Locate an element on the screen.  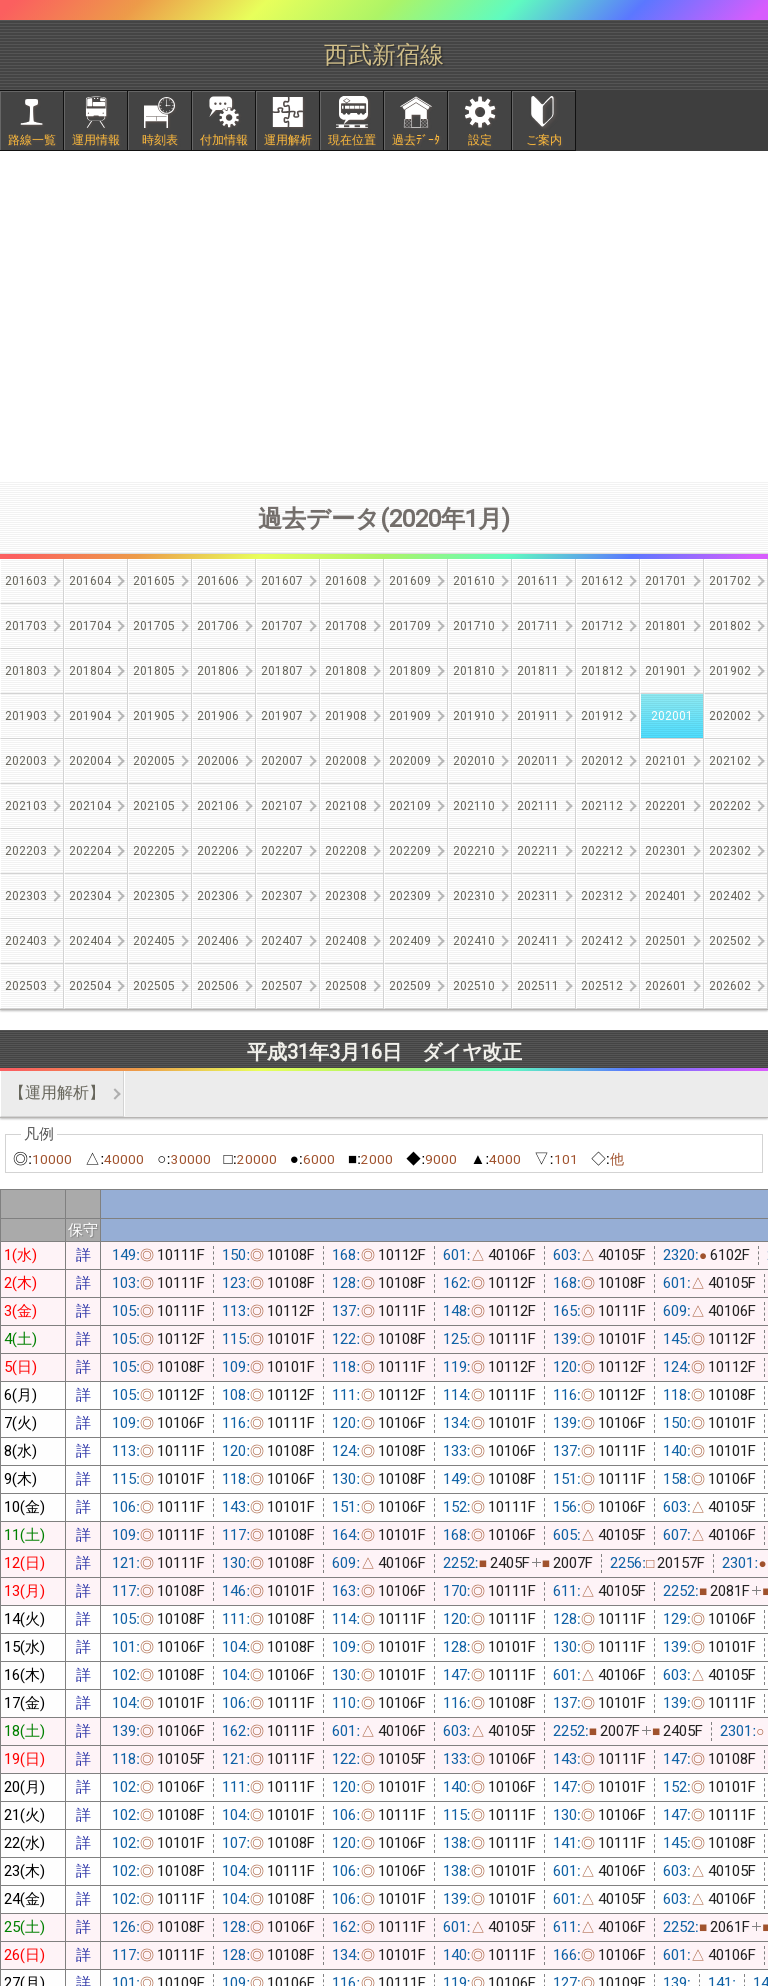
202204 is located at coordinates (90, 851).